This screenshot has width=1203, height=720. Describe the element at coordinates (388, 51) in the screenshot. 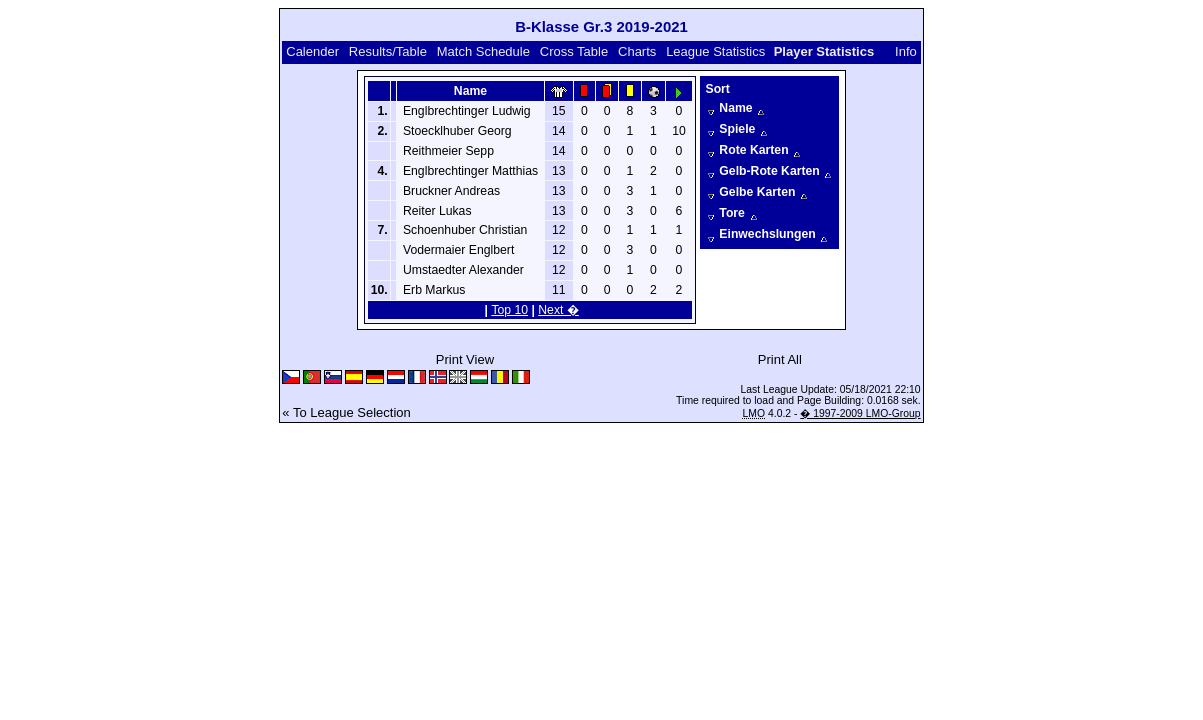

I see `Results/Table` at that location.